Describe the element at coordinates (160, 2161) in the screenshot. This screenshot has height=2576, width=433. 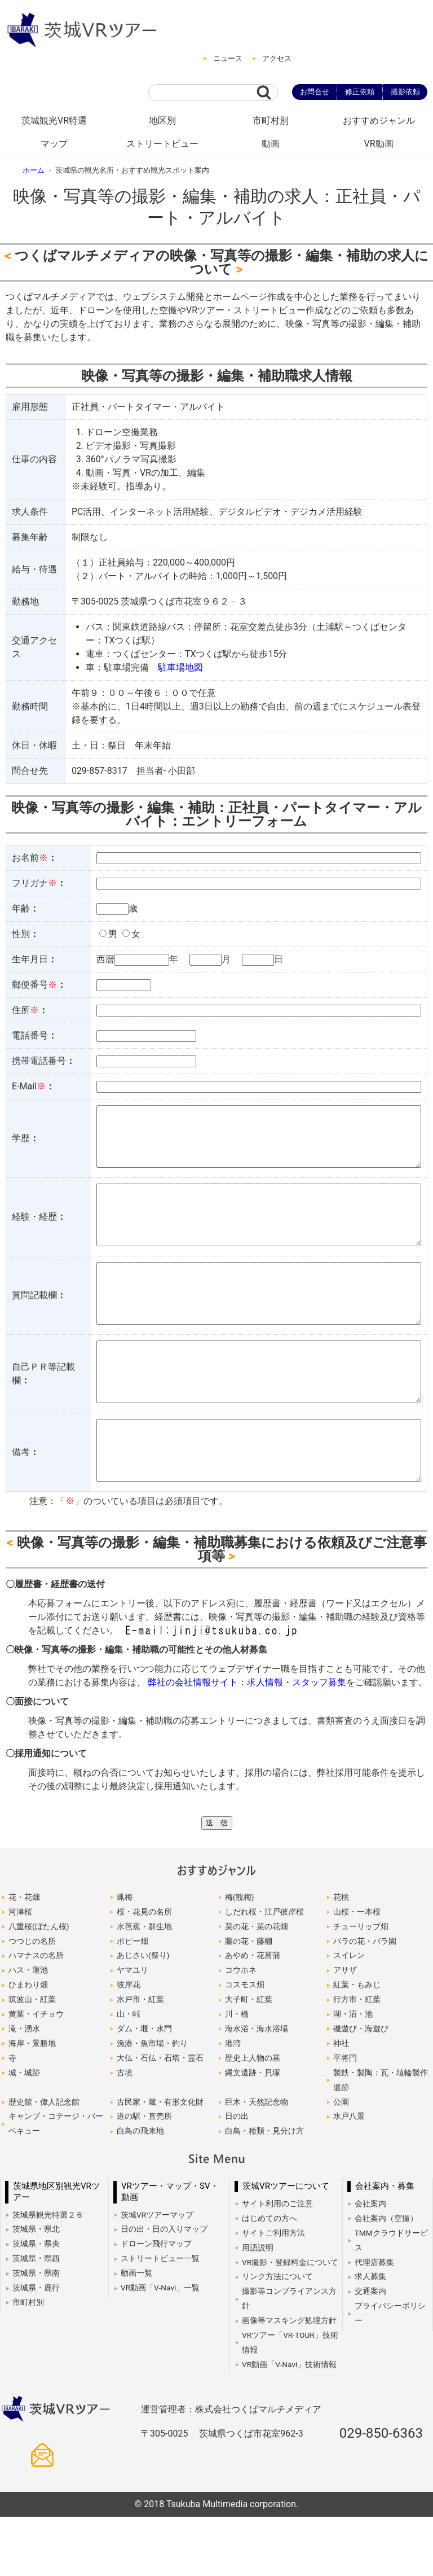
I see `古民家・蔵・有形文化財` at that location.